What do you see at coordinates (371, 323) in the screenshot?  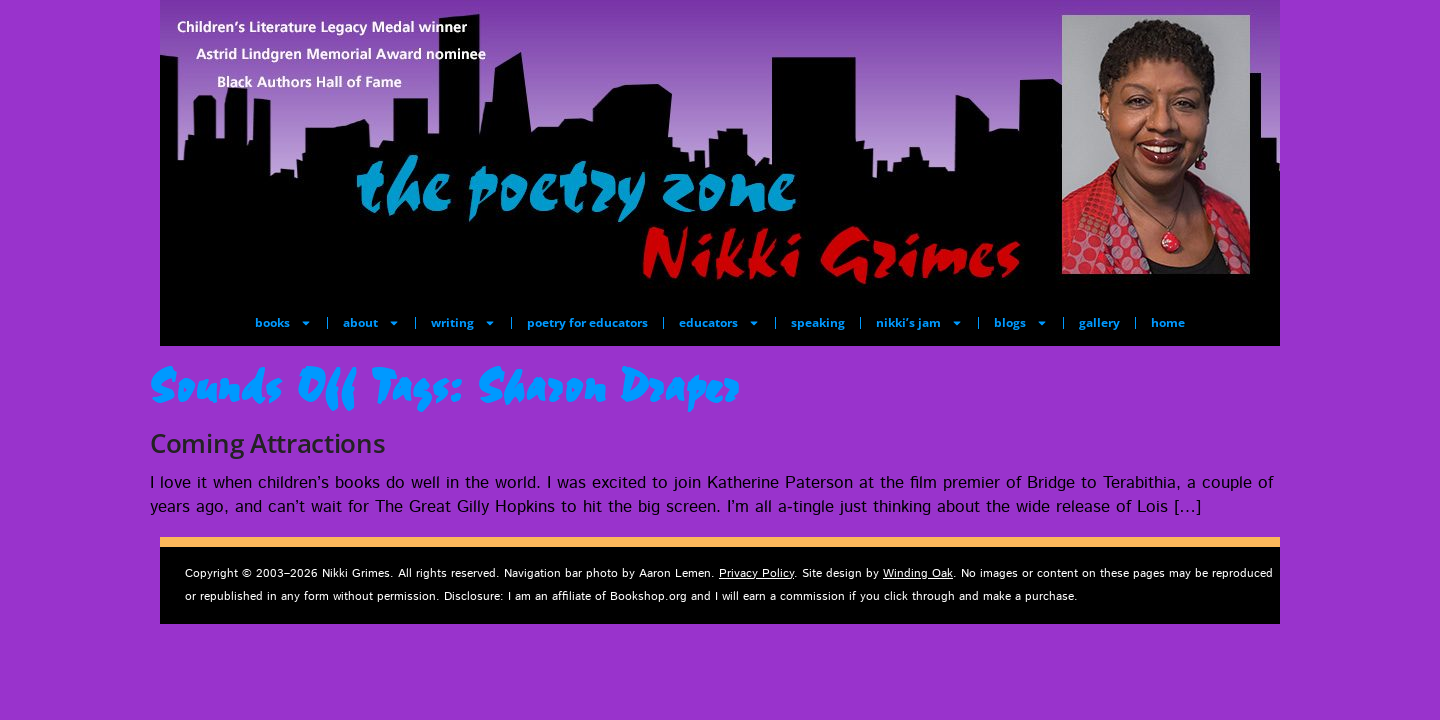 I see `about` at bounding box center [371, 323].